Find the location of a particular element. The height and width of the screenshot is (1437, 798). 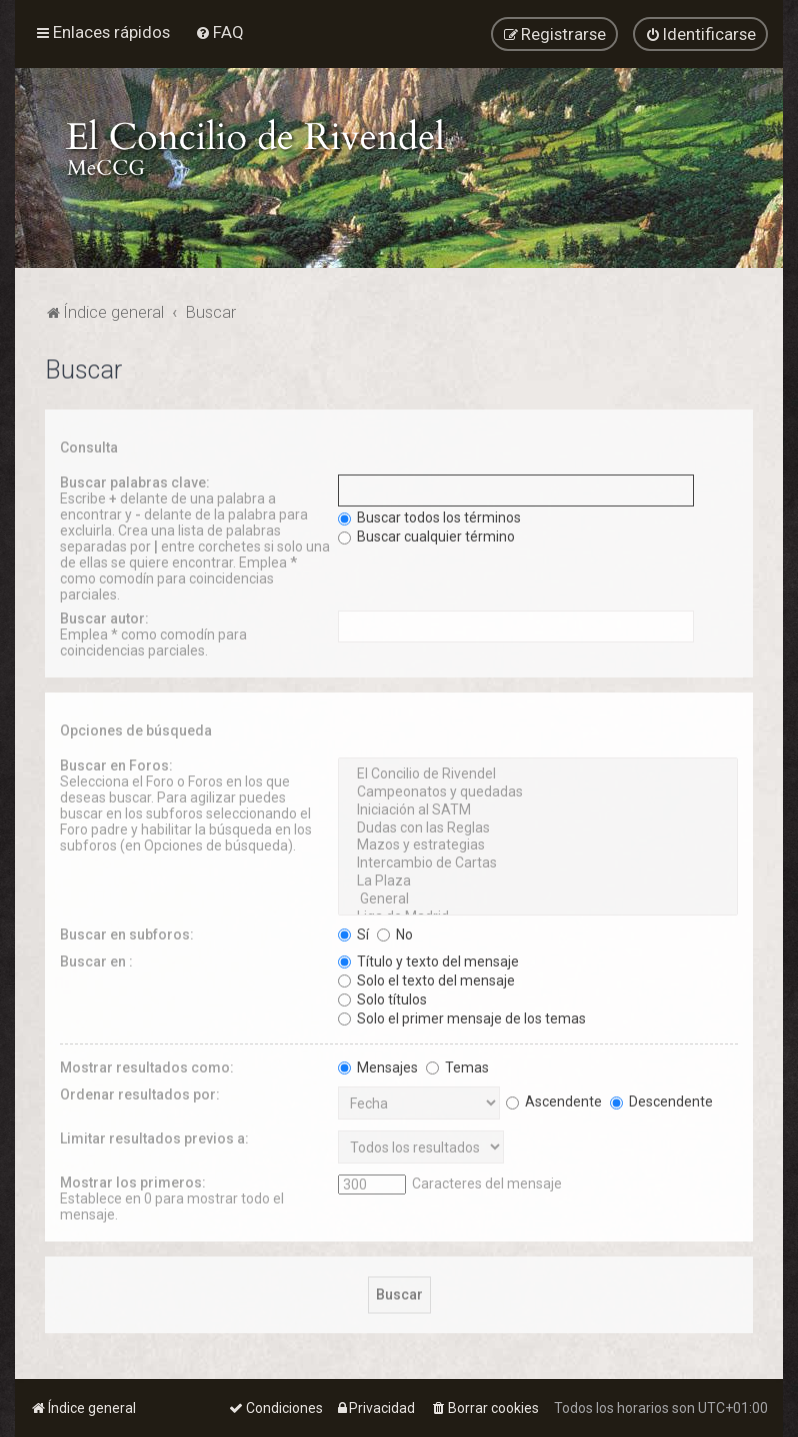

Buscar en Foros: is located at coordinates (116, 762).